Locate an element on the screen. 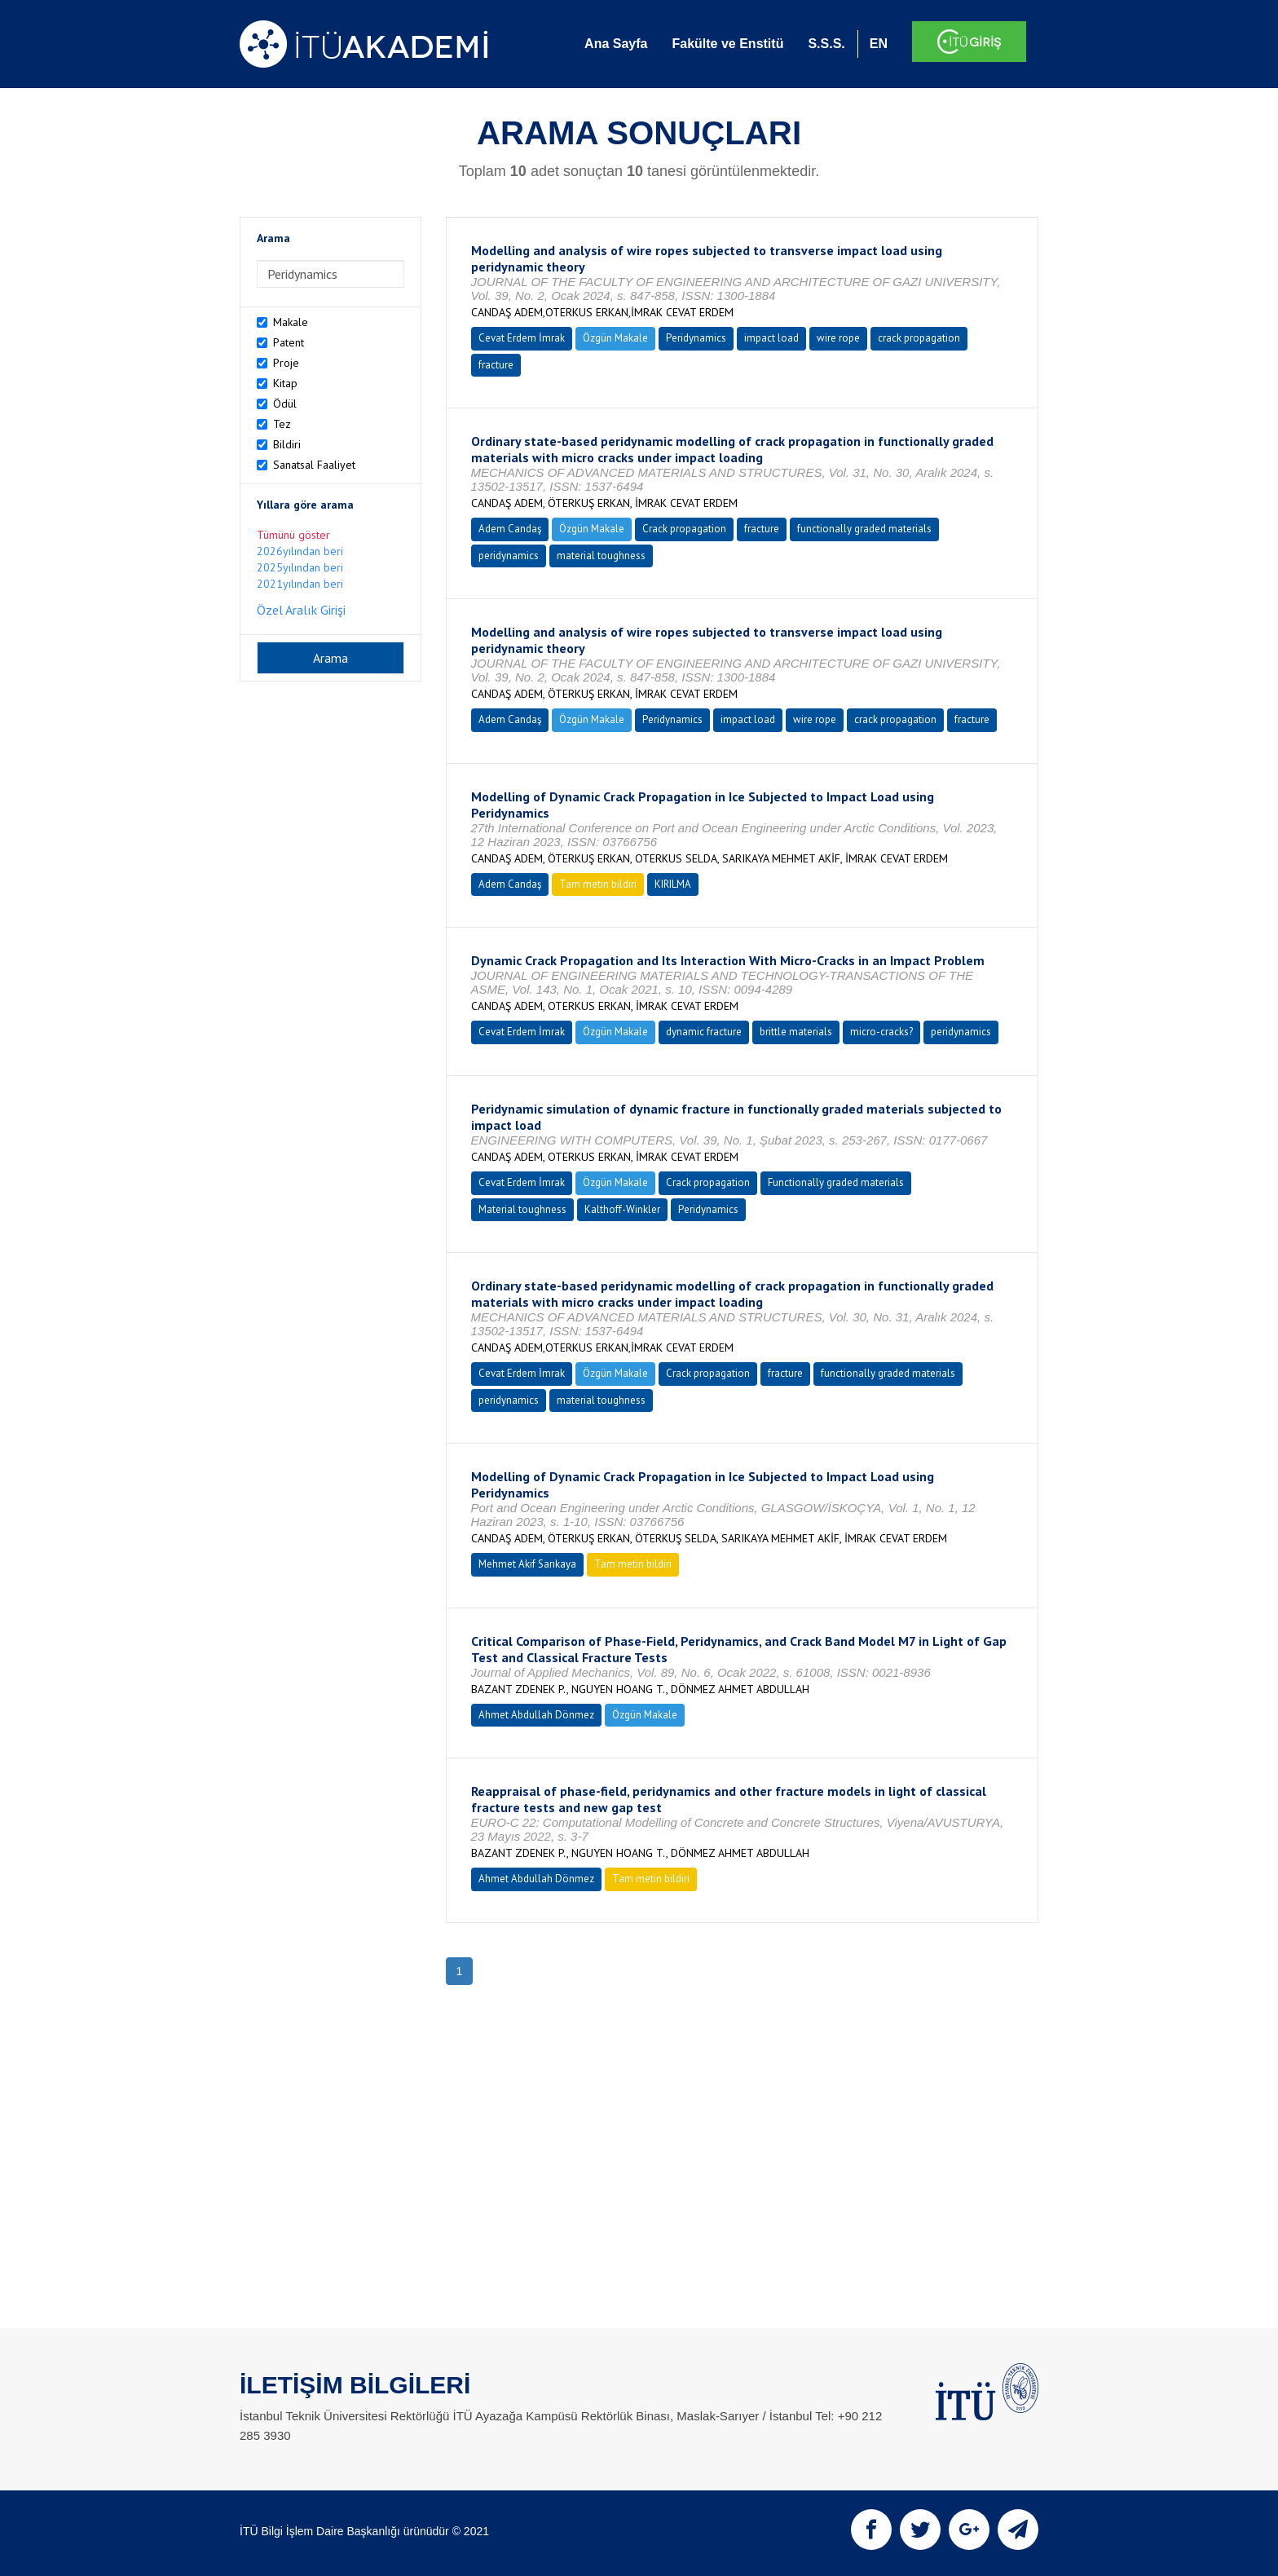  peridynamics is located at coordinates (508, 555).